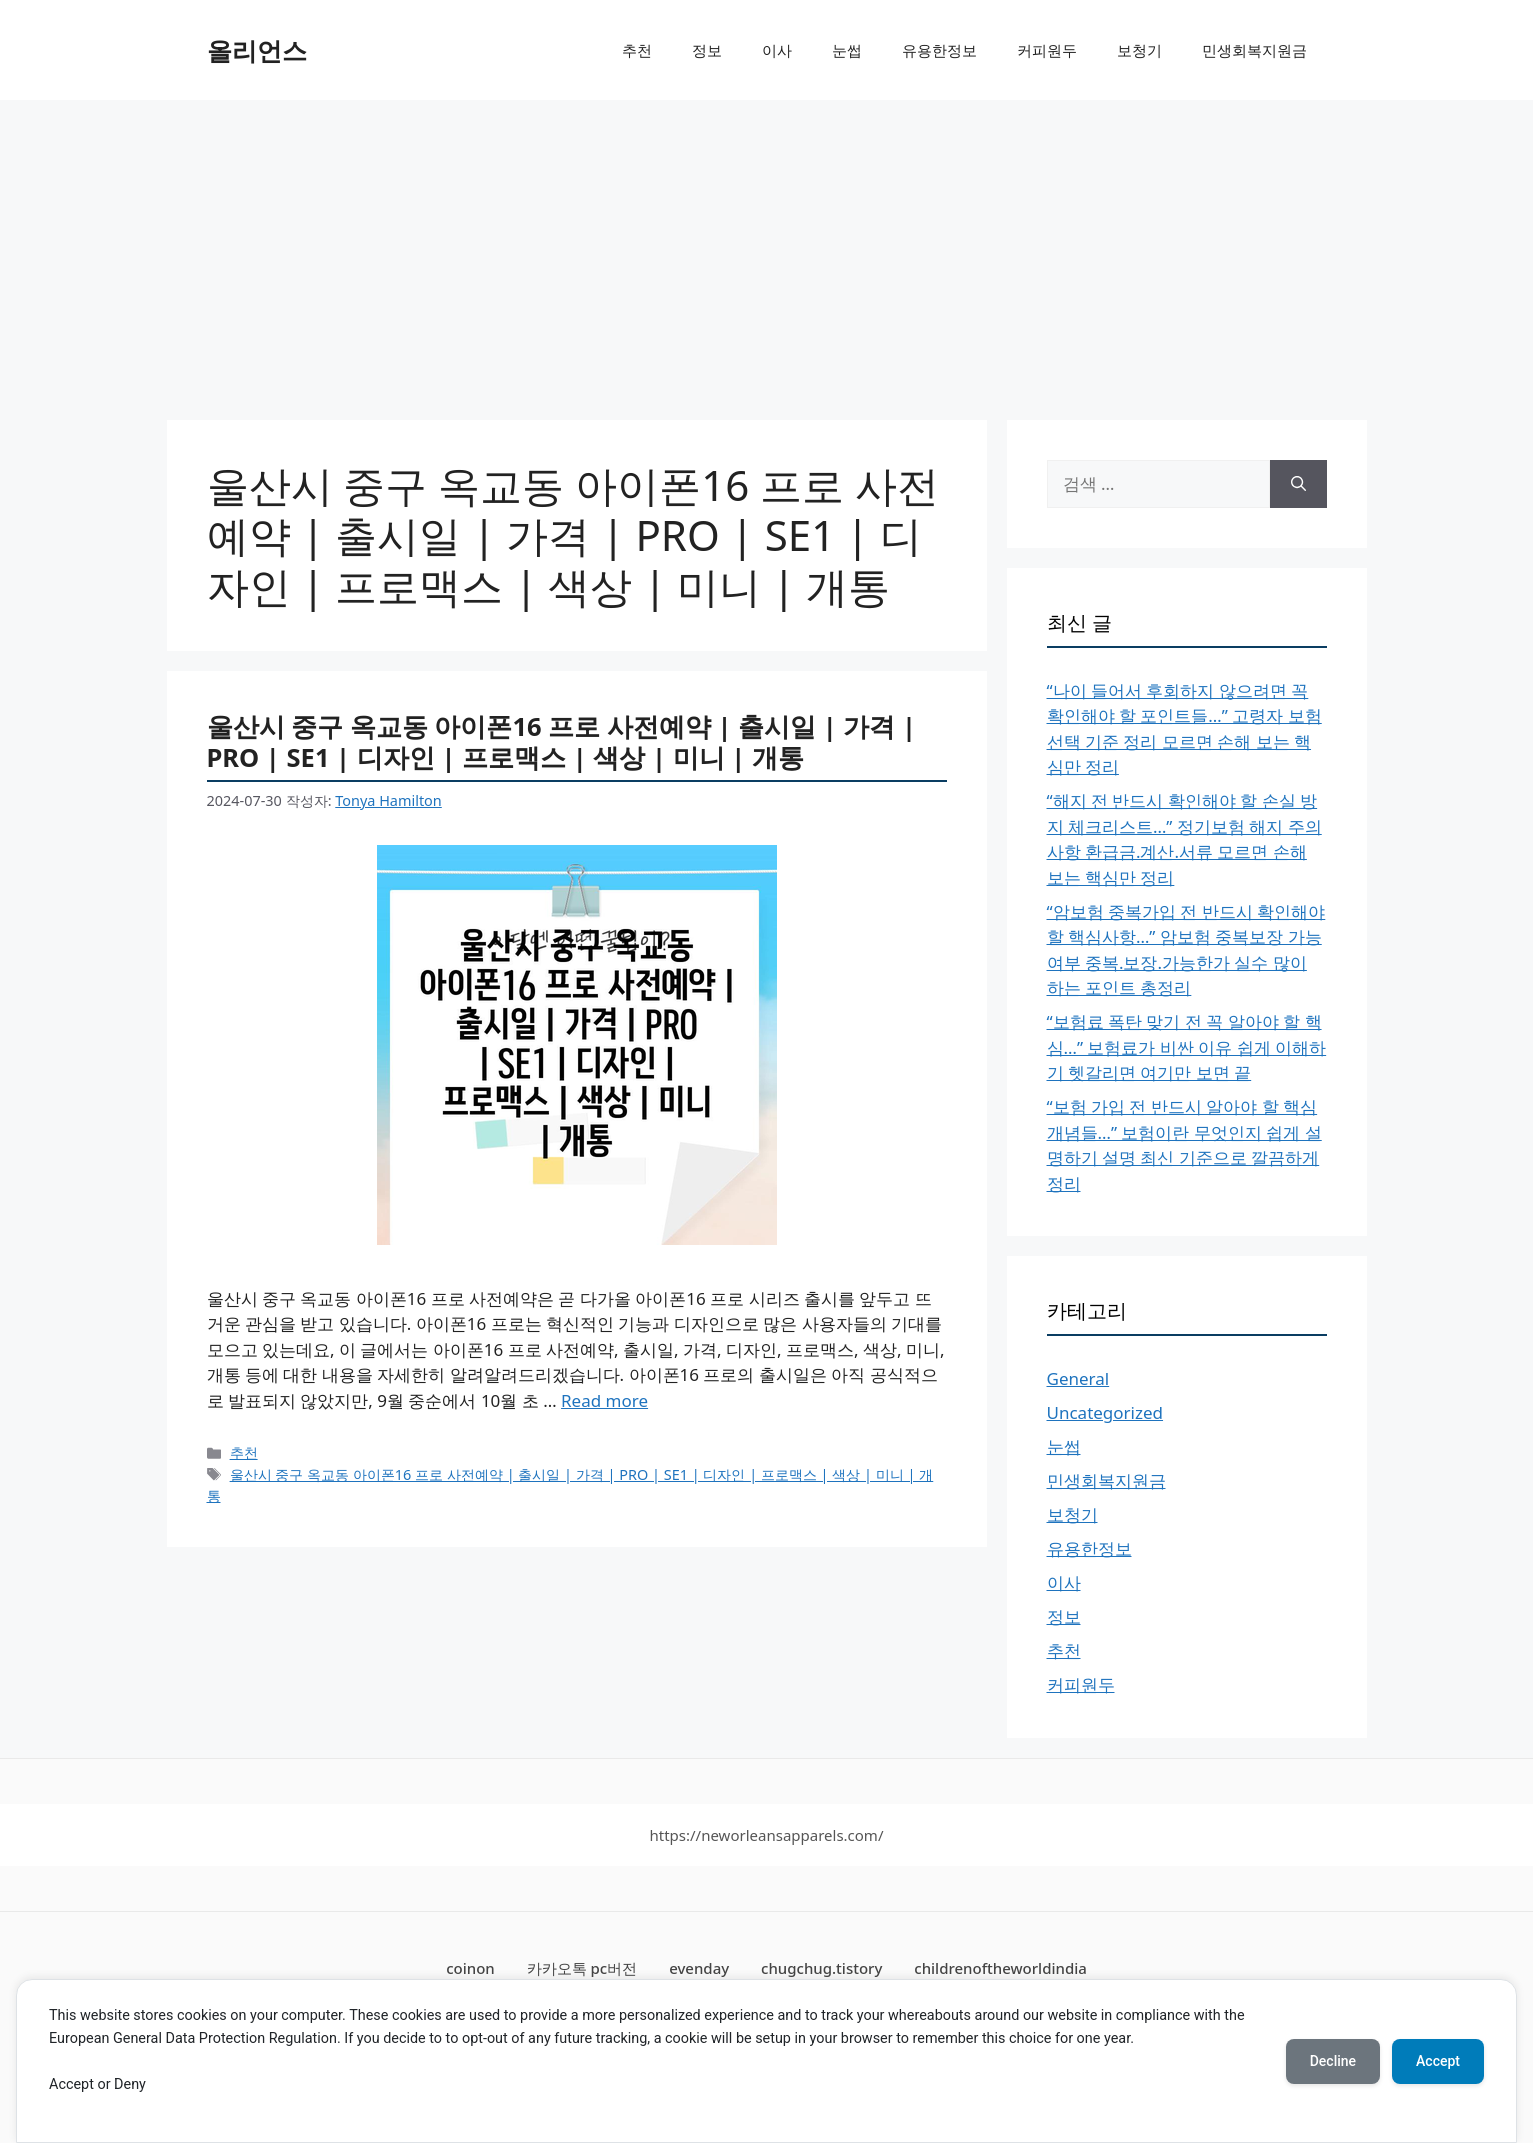 This screenshot has height=2143, width=1533. Describe the element at coordinates (821, 1968) in the screenshot. I see `chugchug.tistory` at that location.